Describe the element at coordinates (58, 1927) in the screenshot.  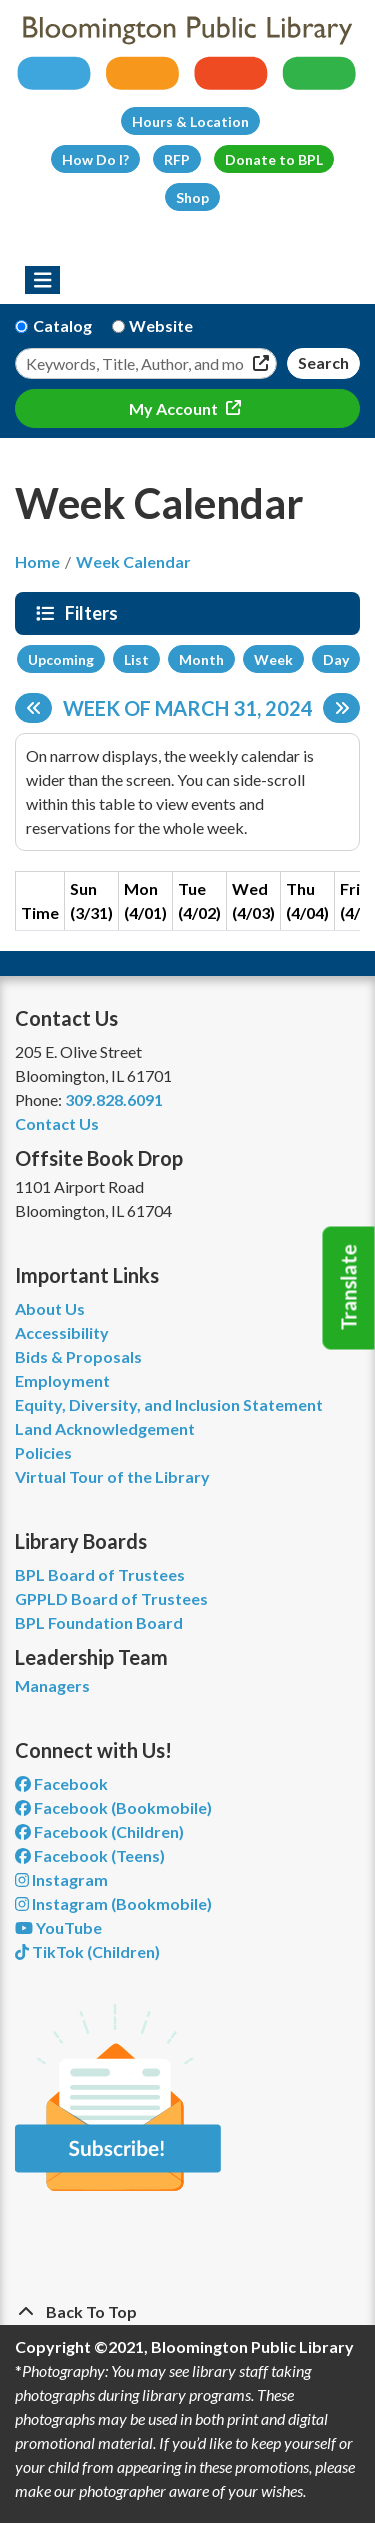
I see `YouTube [View Bloomington Public Library on YouTube]` at that location.